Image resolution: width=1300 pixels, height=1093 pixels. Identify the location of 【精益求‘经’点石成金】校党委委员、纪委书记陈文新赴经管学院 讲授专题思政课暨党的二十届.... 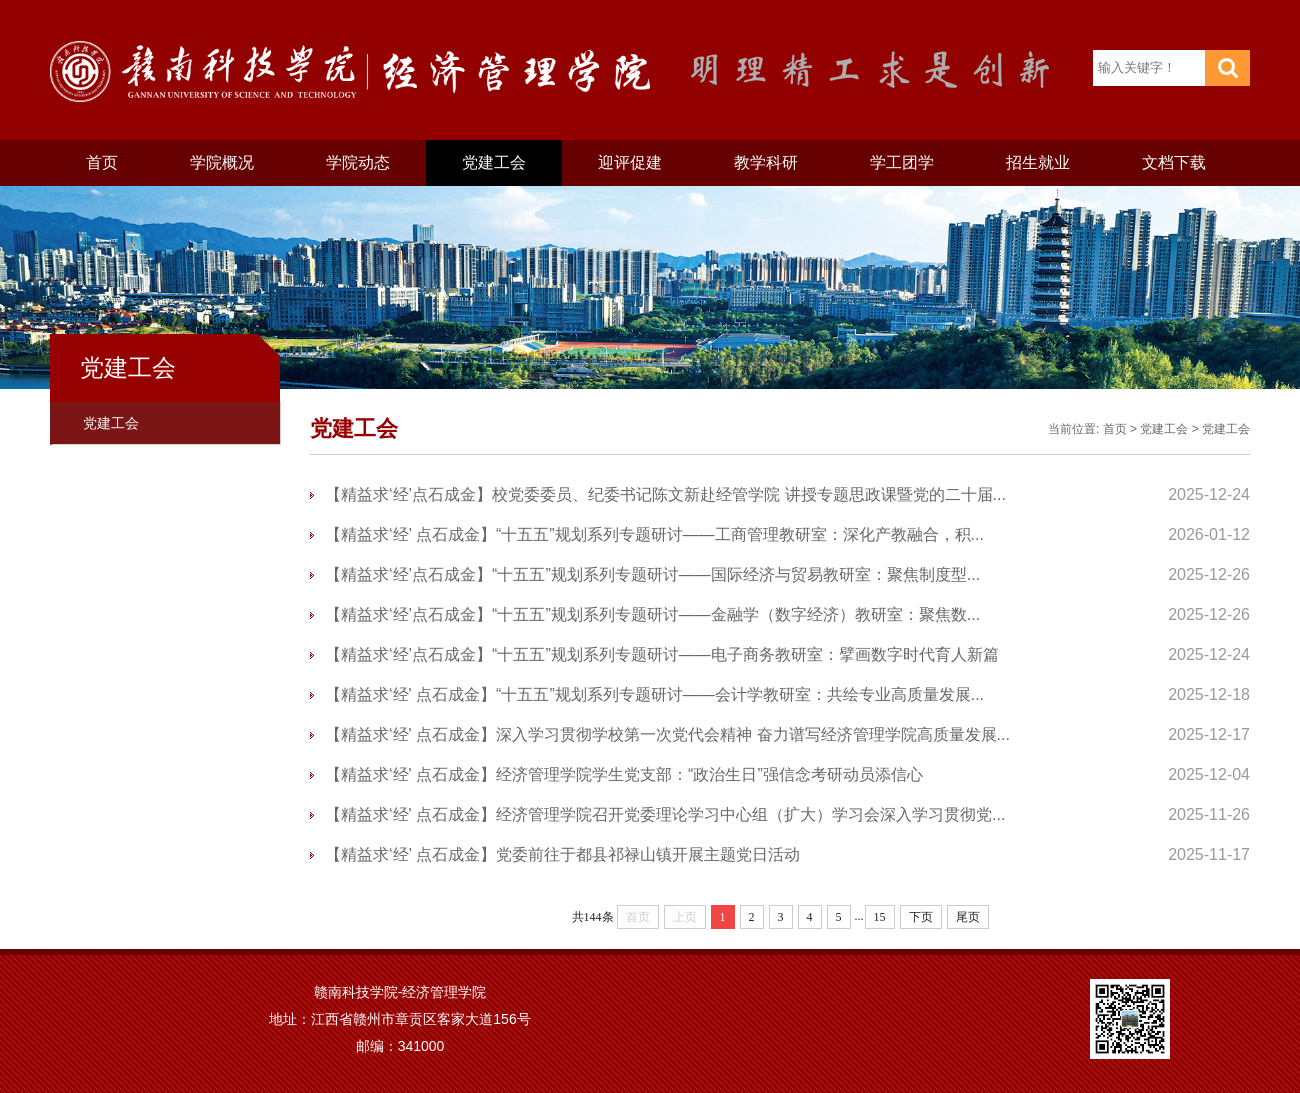
(665, 494).